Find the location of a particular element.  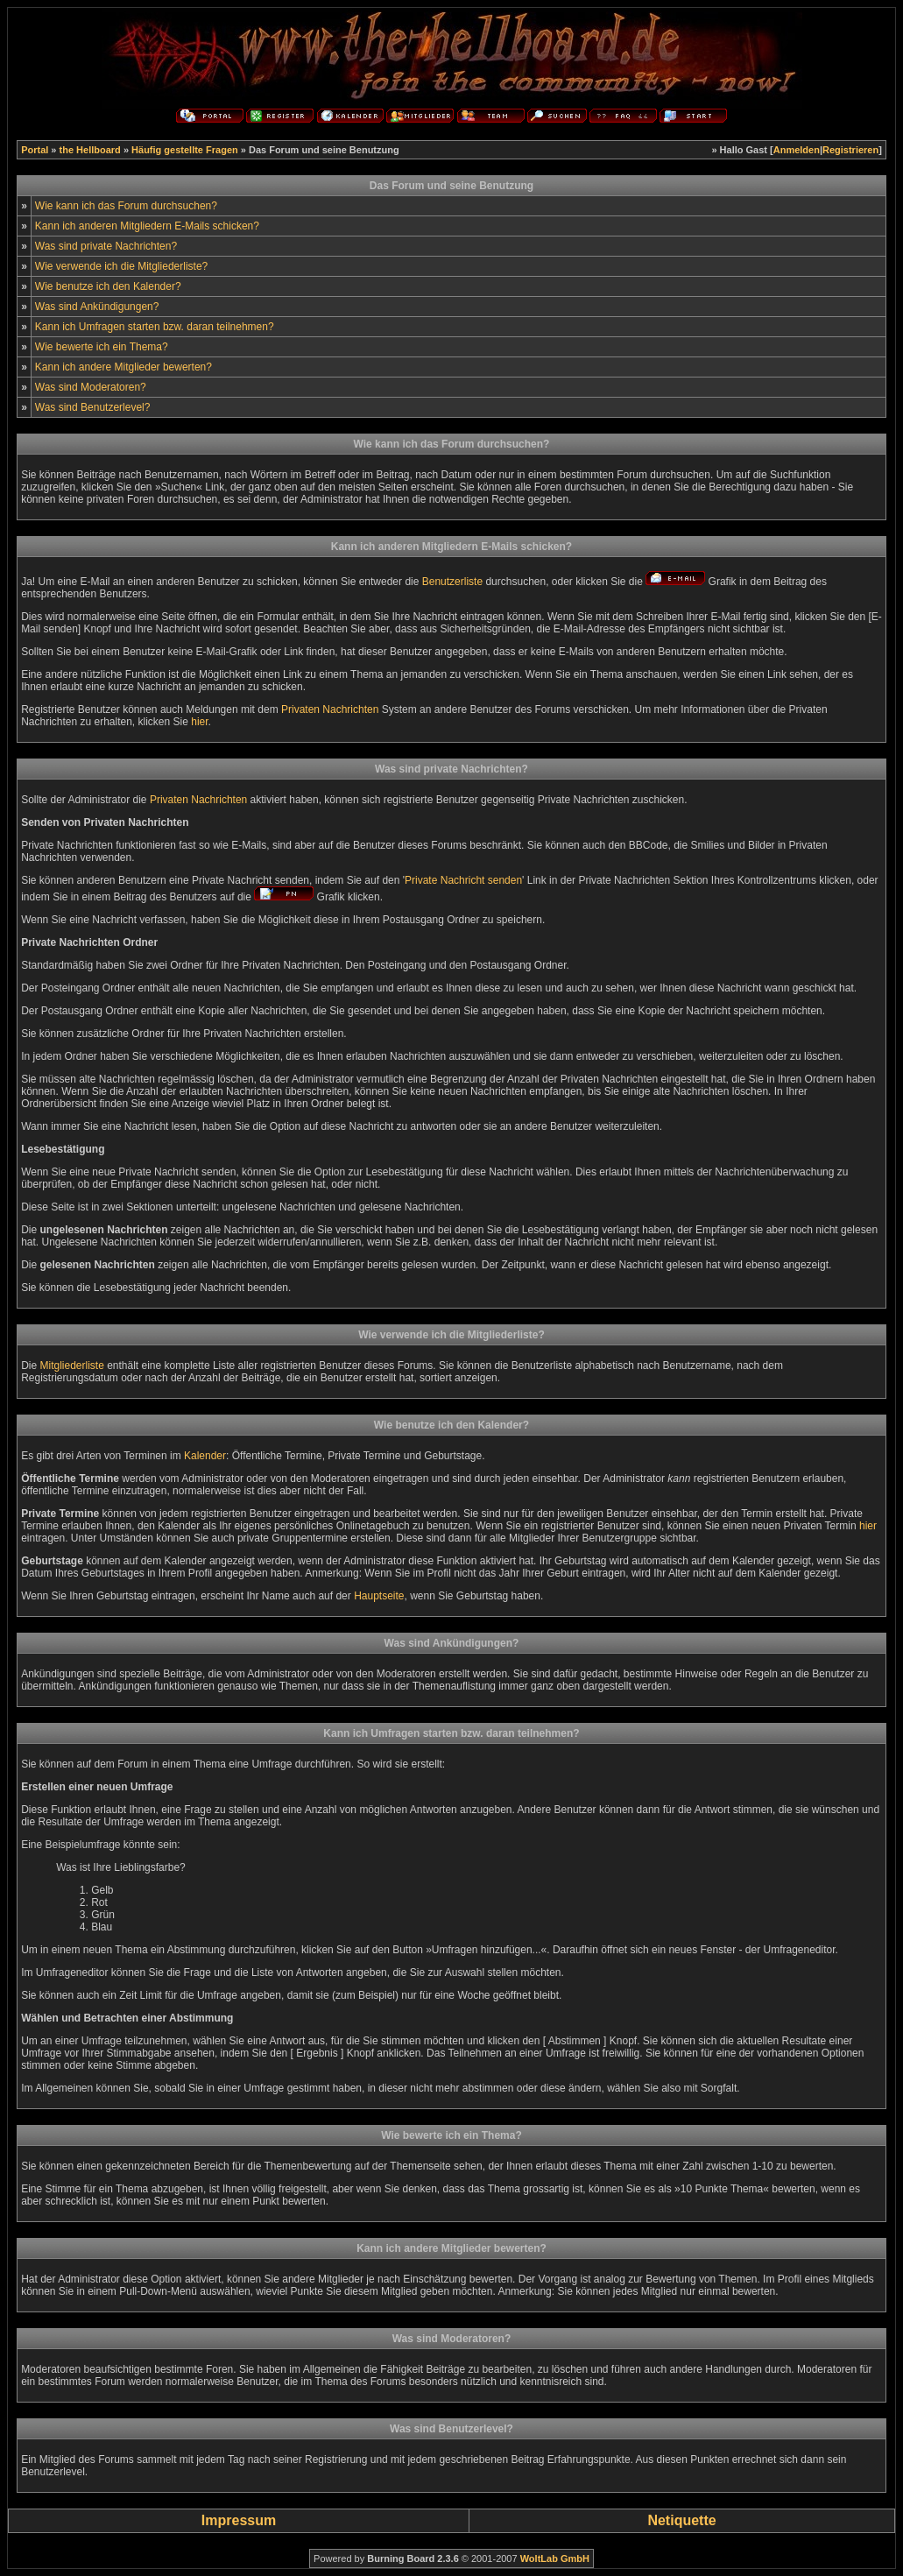

Häufig gestellte Fragen is located at coordinates (184, 150).